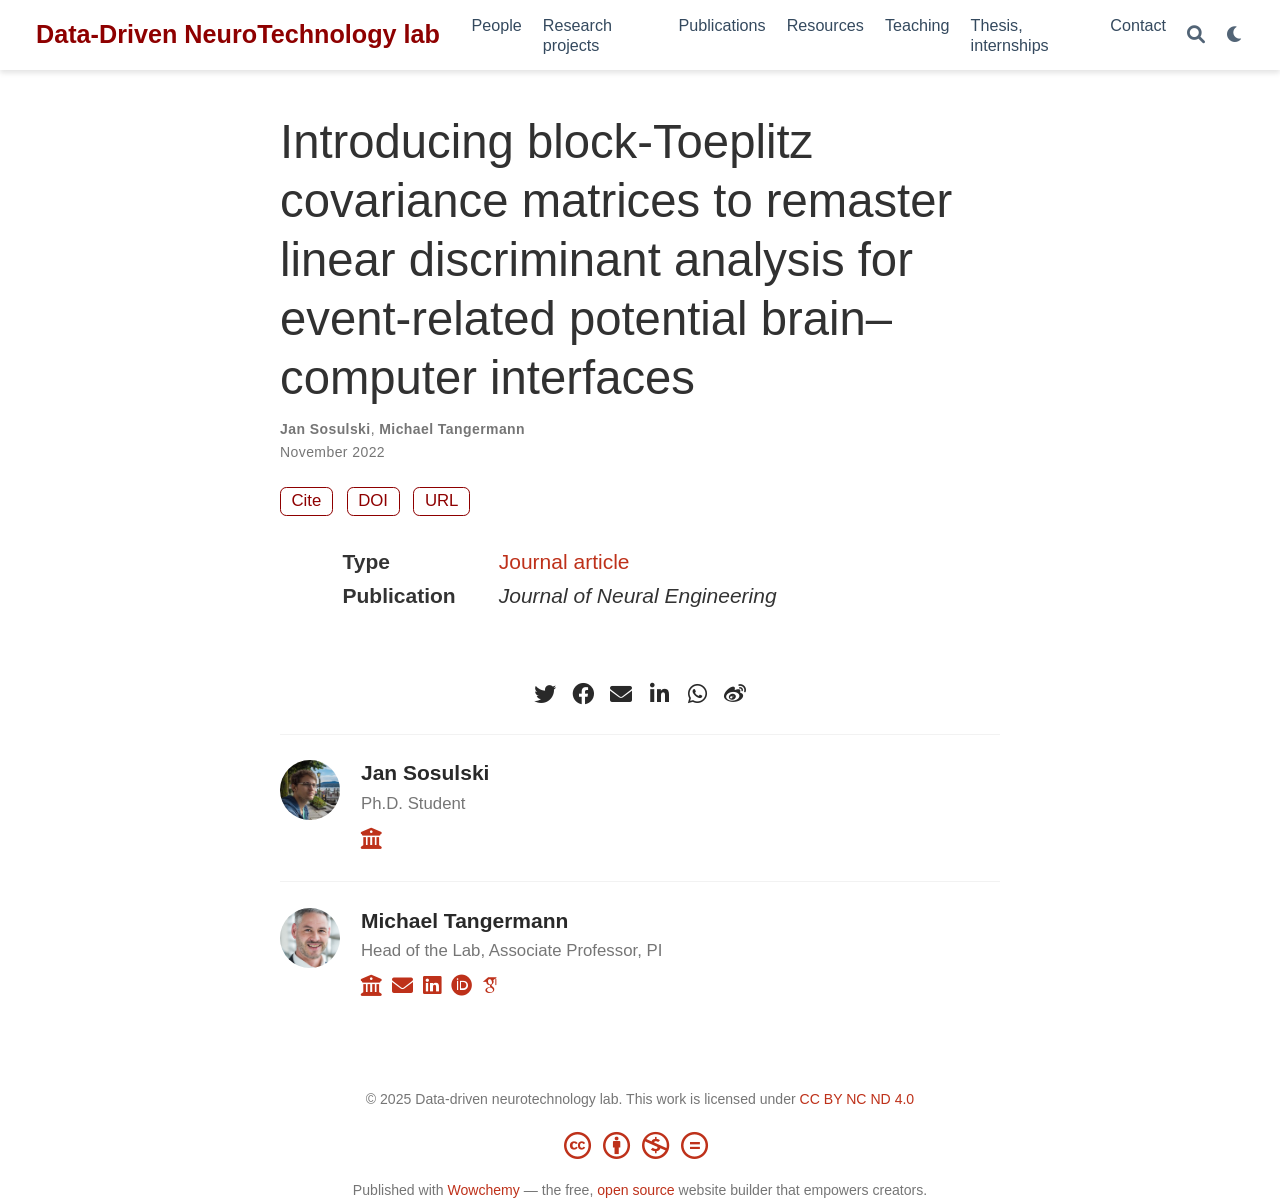  Describe the element at coordinates (307, 500) in the screenshot. I see `Cite` at that location.